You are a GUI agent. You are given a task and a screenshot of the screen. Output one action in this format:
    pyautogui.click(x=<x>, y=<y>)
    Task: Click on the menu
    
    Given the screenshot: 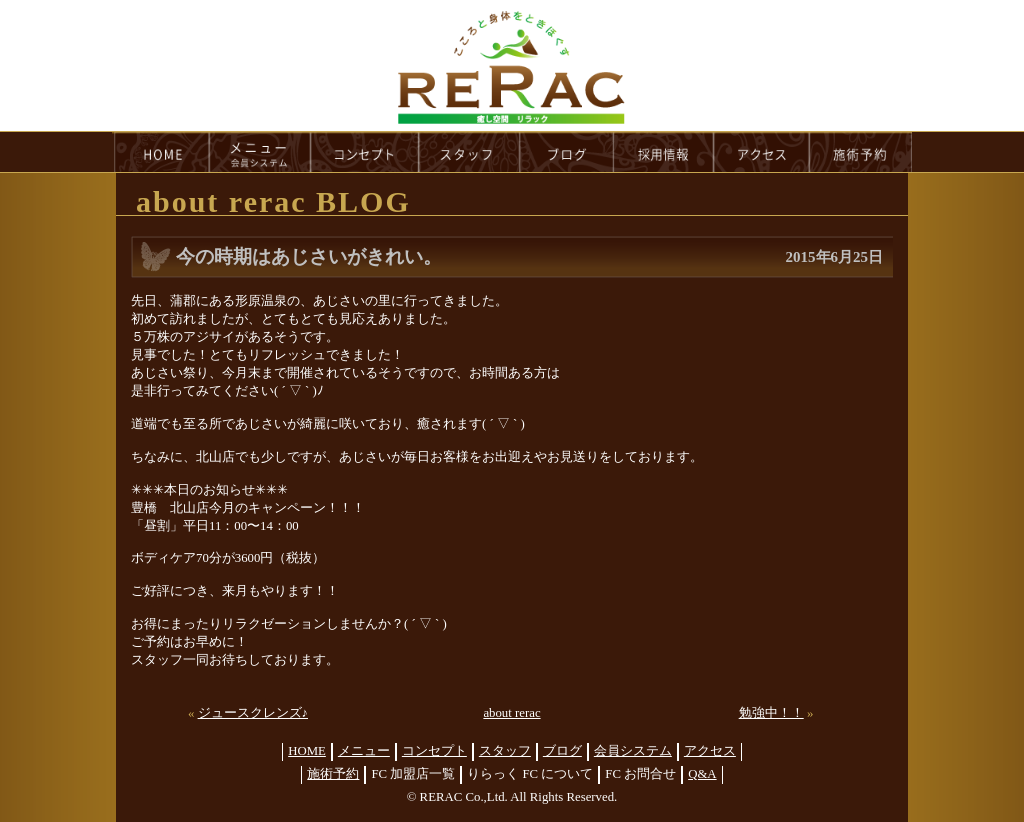 What is the action you would take?
    pyautogui.click(x=260, y=152)
    